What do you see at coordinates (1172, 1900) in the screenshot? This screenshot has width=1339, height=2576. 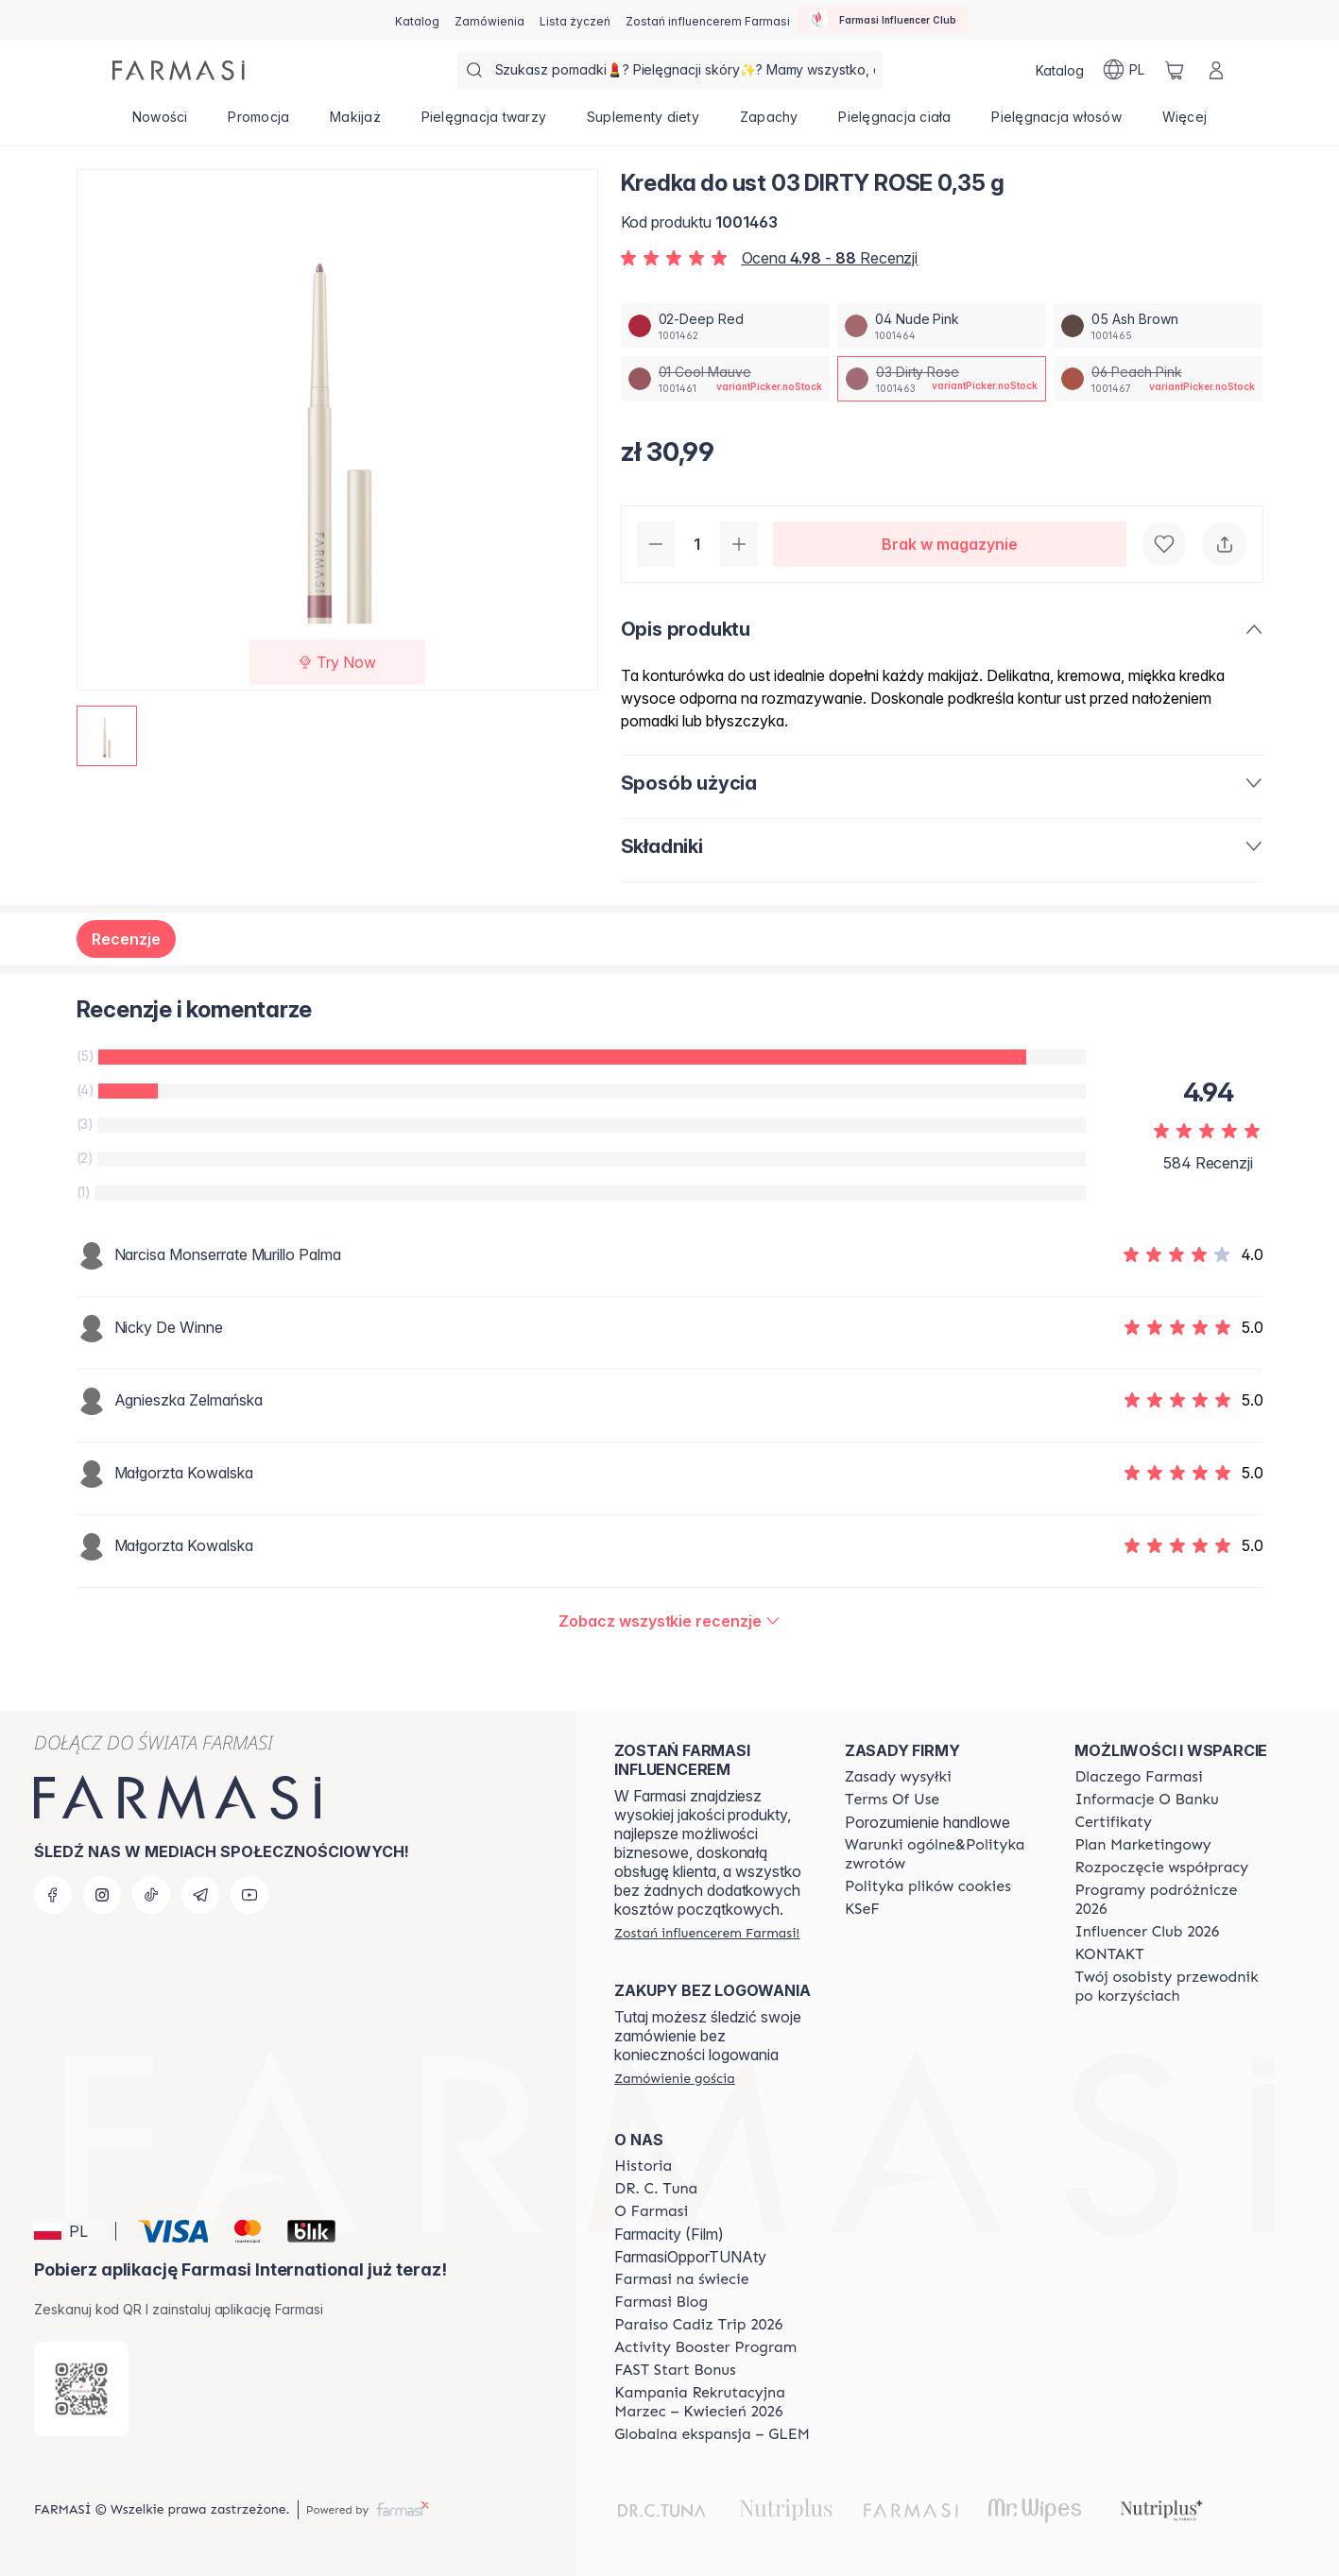 I see `[/farmasi/content/catalog/travelling-program]` at bounding box center [1172, 1900].